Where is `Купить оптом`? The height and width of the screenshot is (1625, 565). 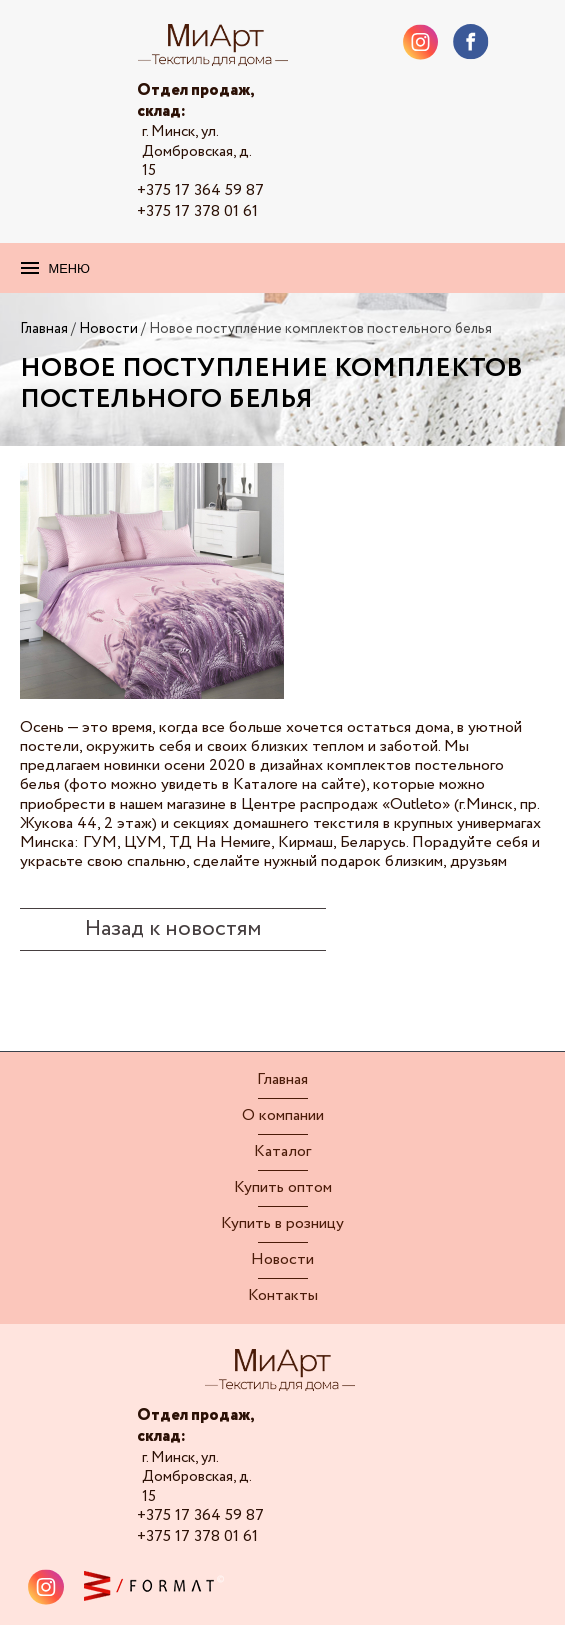
Купить оптом is located at coordinates (283, 1188).